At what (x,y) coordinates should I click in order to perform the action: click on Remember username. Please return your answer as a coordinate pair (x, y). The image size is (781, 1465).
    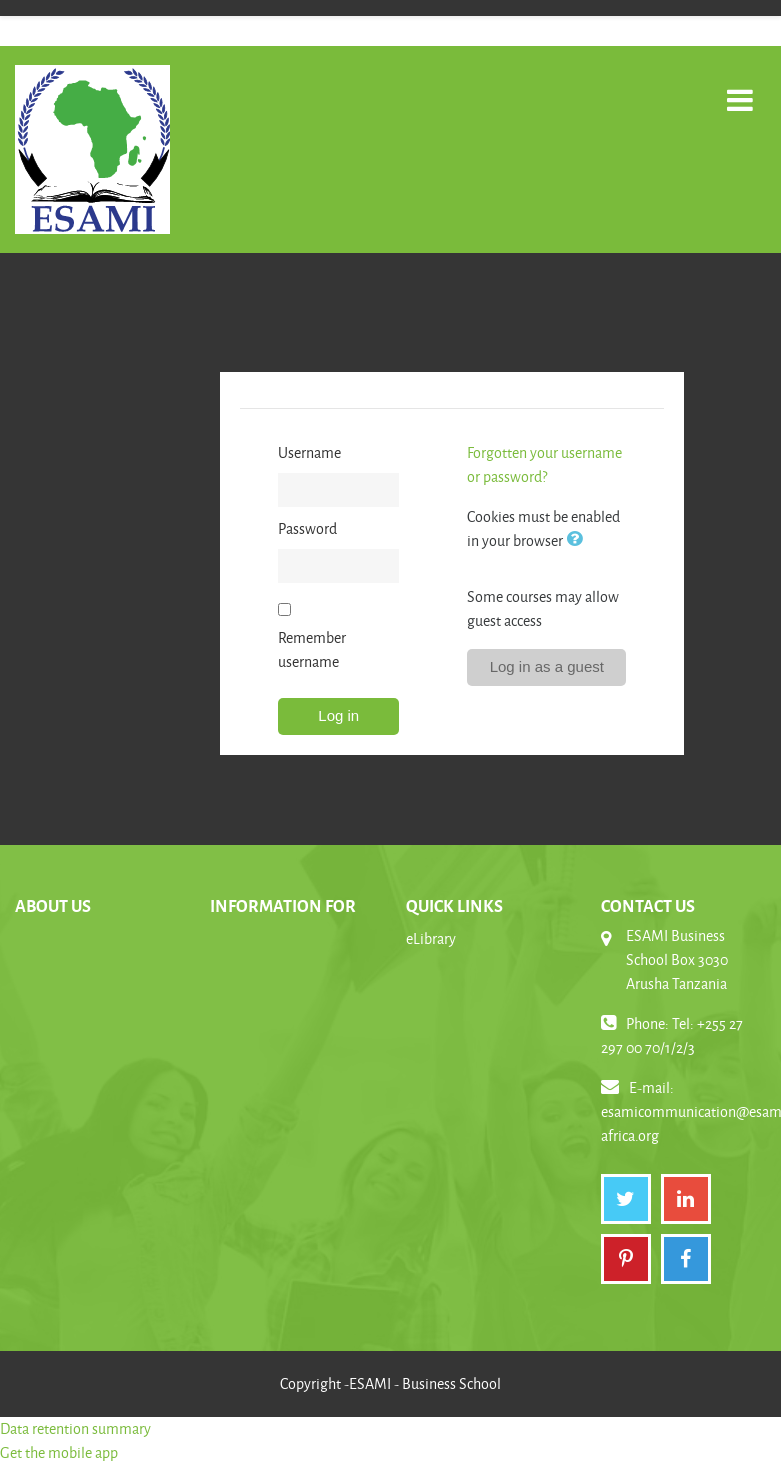
    Looking at the image, I should click on (312, 649).